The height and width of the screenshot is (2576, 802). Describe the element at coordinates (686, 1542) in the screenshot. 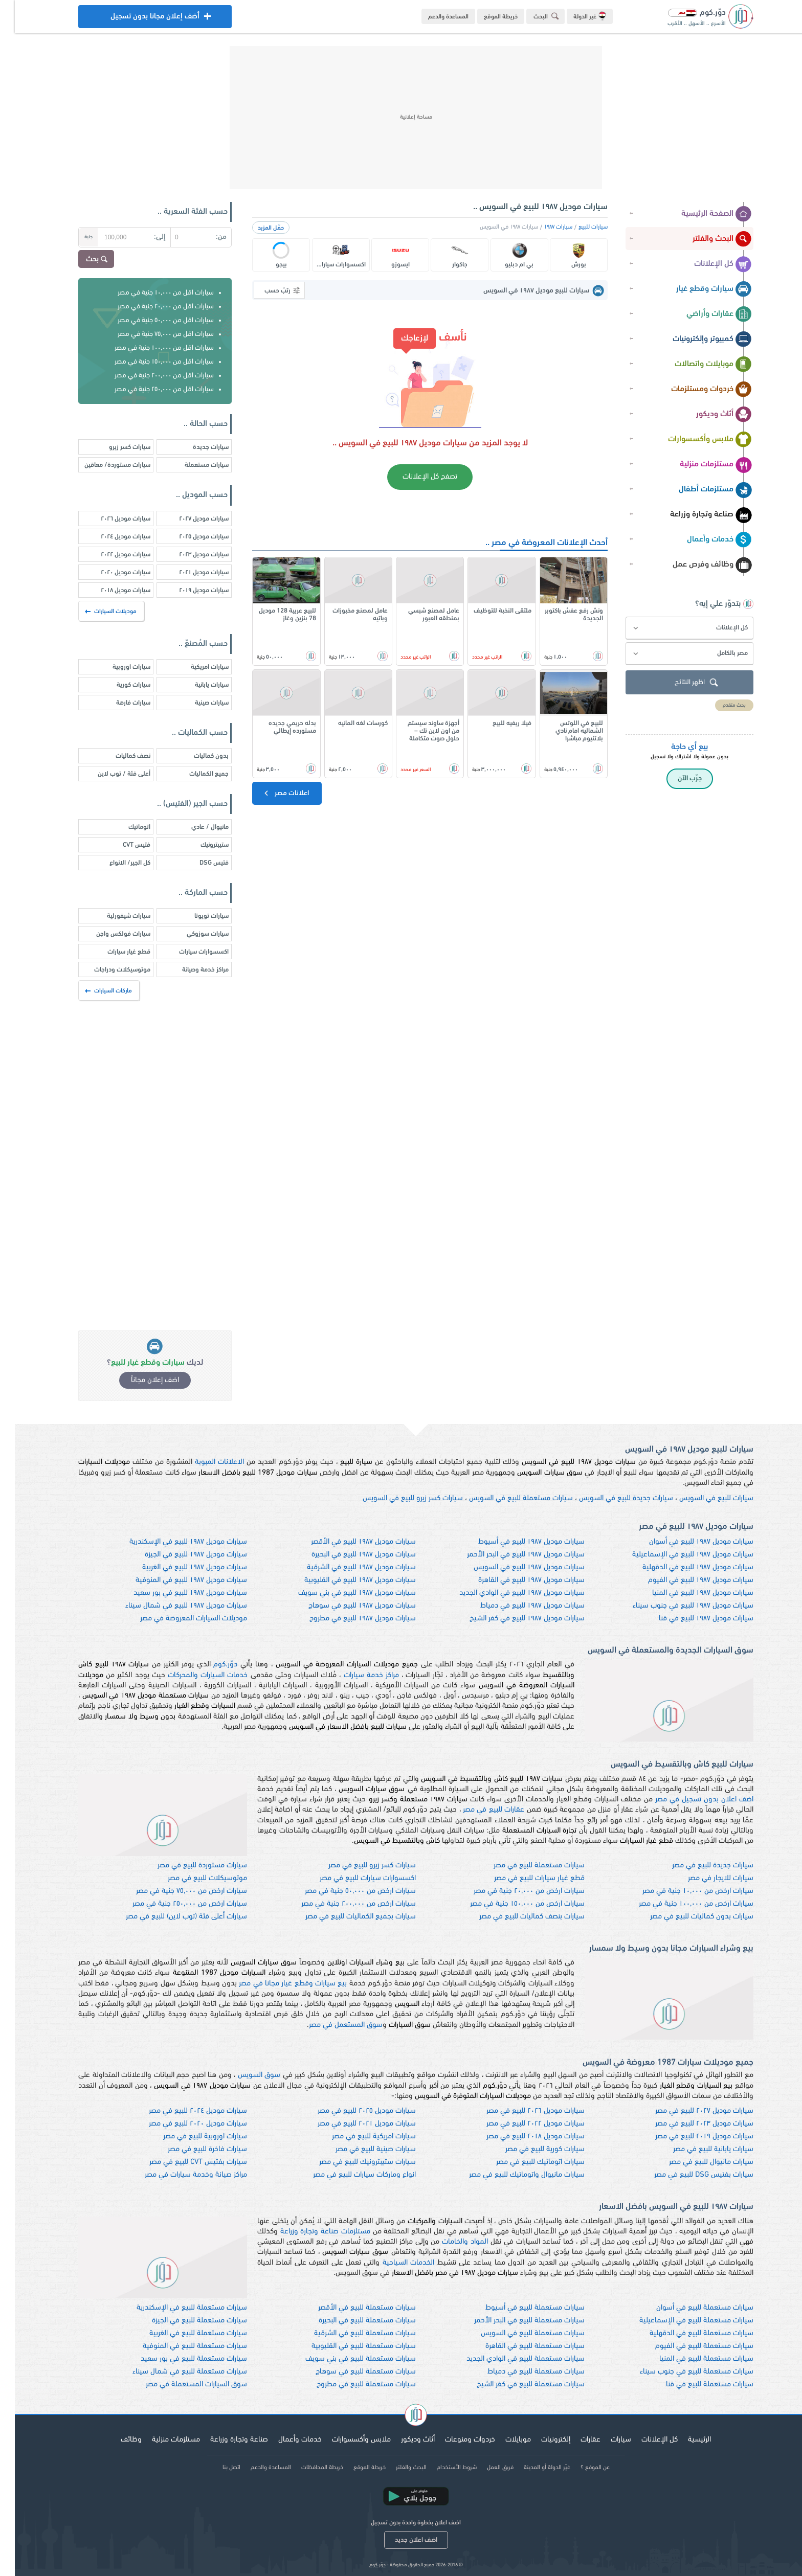

I see `سيارات موديل ١٩٨٧ للبيع في أسوان` at that location.